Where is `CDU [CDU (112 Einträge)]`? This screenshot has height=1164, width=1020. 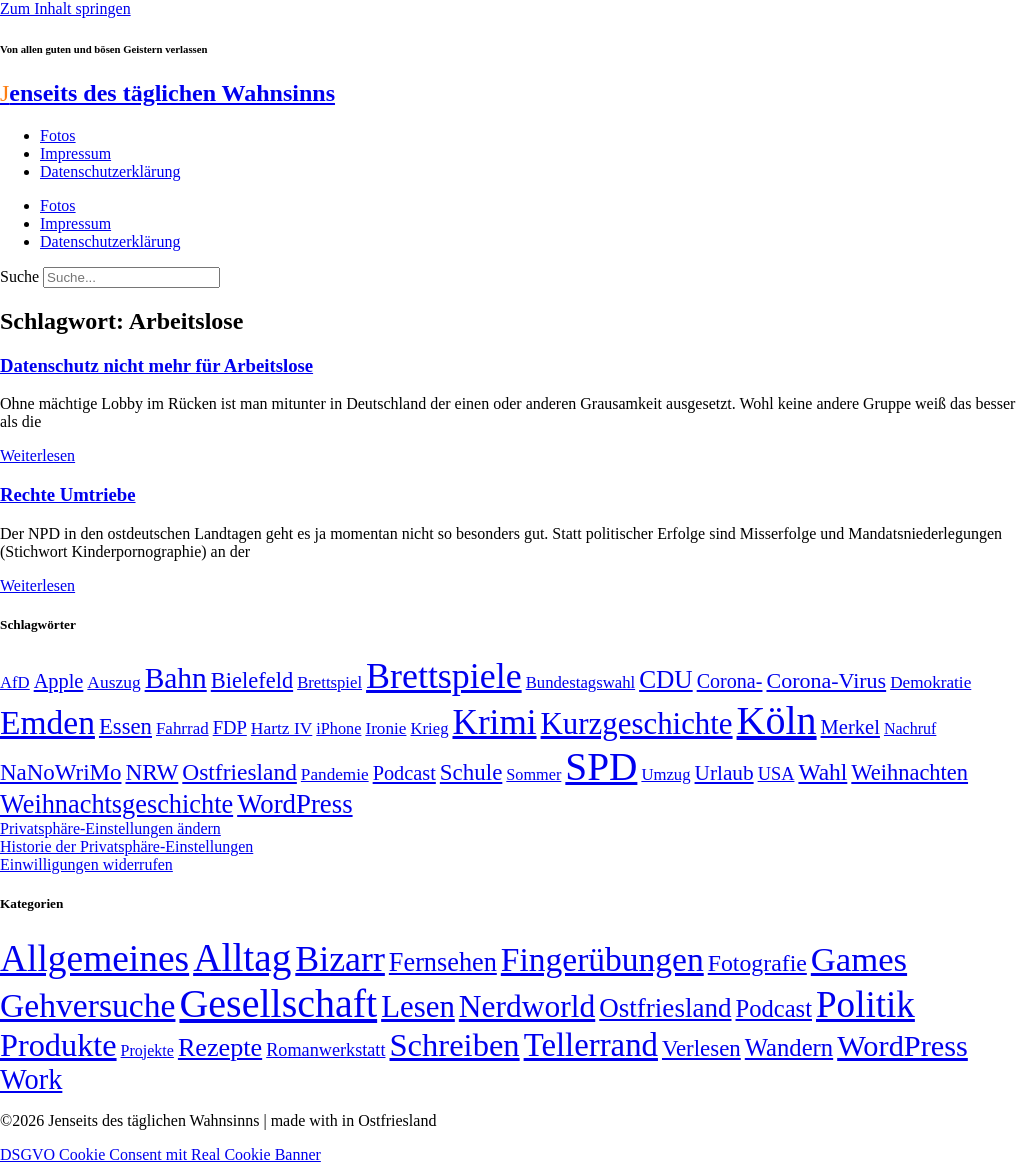 CDU [CDU (112 Einträge)] is located at coordinates (666, 679).